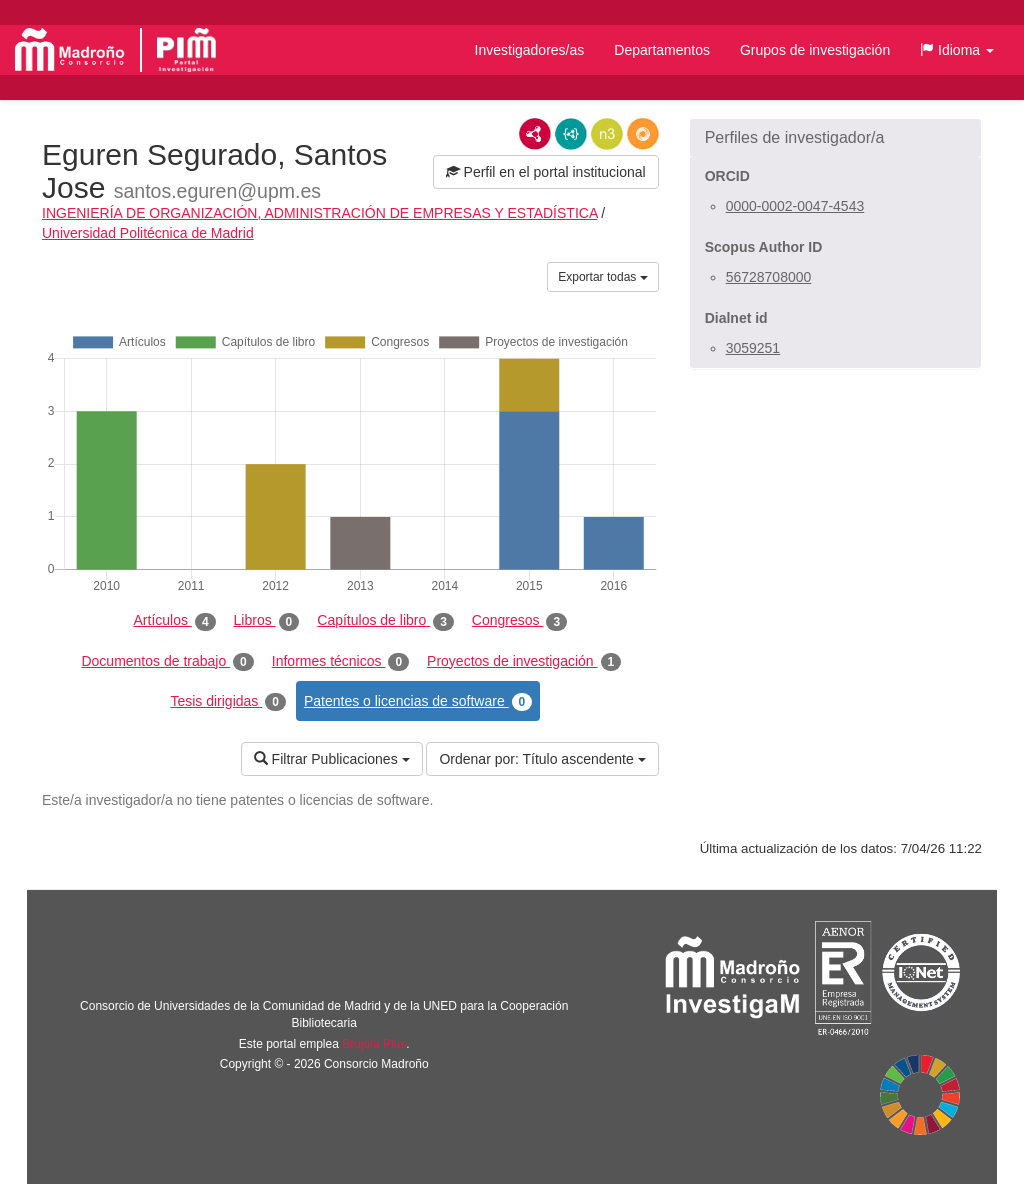 The image size is (1024, 1184). Describe the element at coordinates (535, 134) in the screenshot. I see `RDF/XML` at that location.